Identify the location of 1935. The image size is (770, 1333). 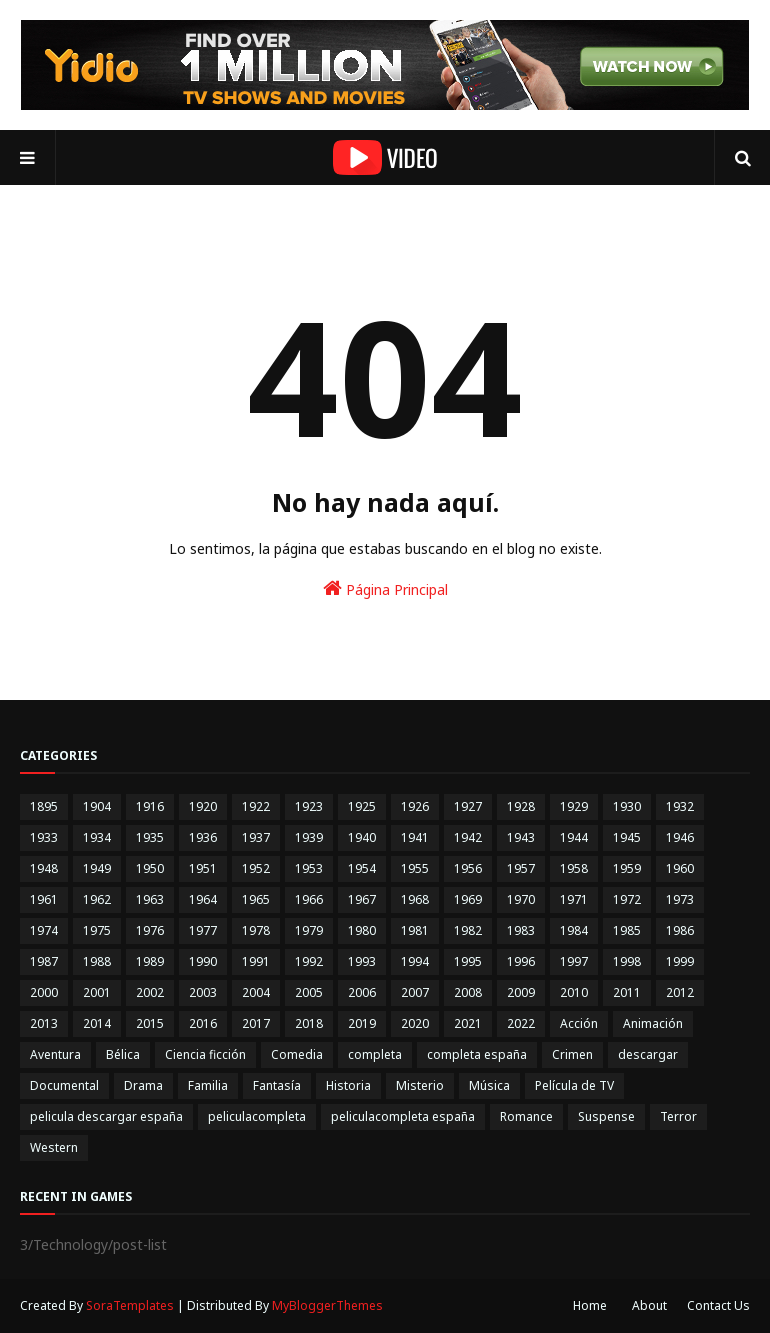
(150, 837).